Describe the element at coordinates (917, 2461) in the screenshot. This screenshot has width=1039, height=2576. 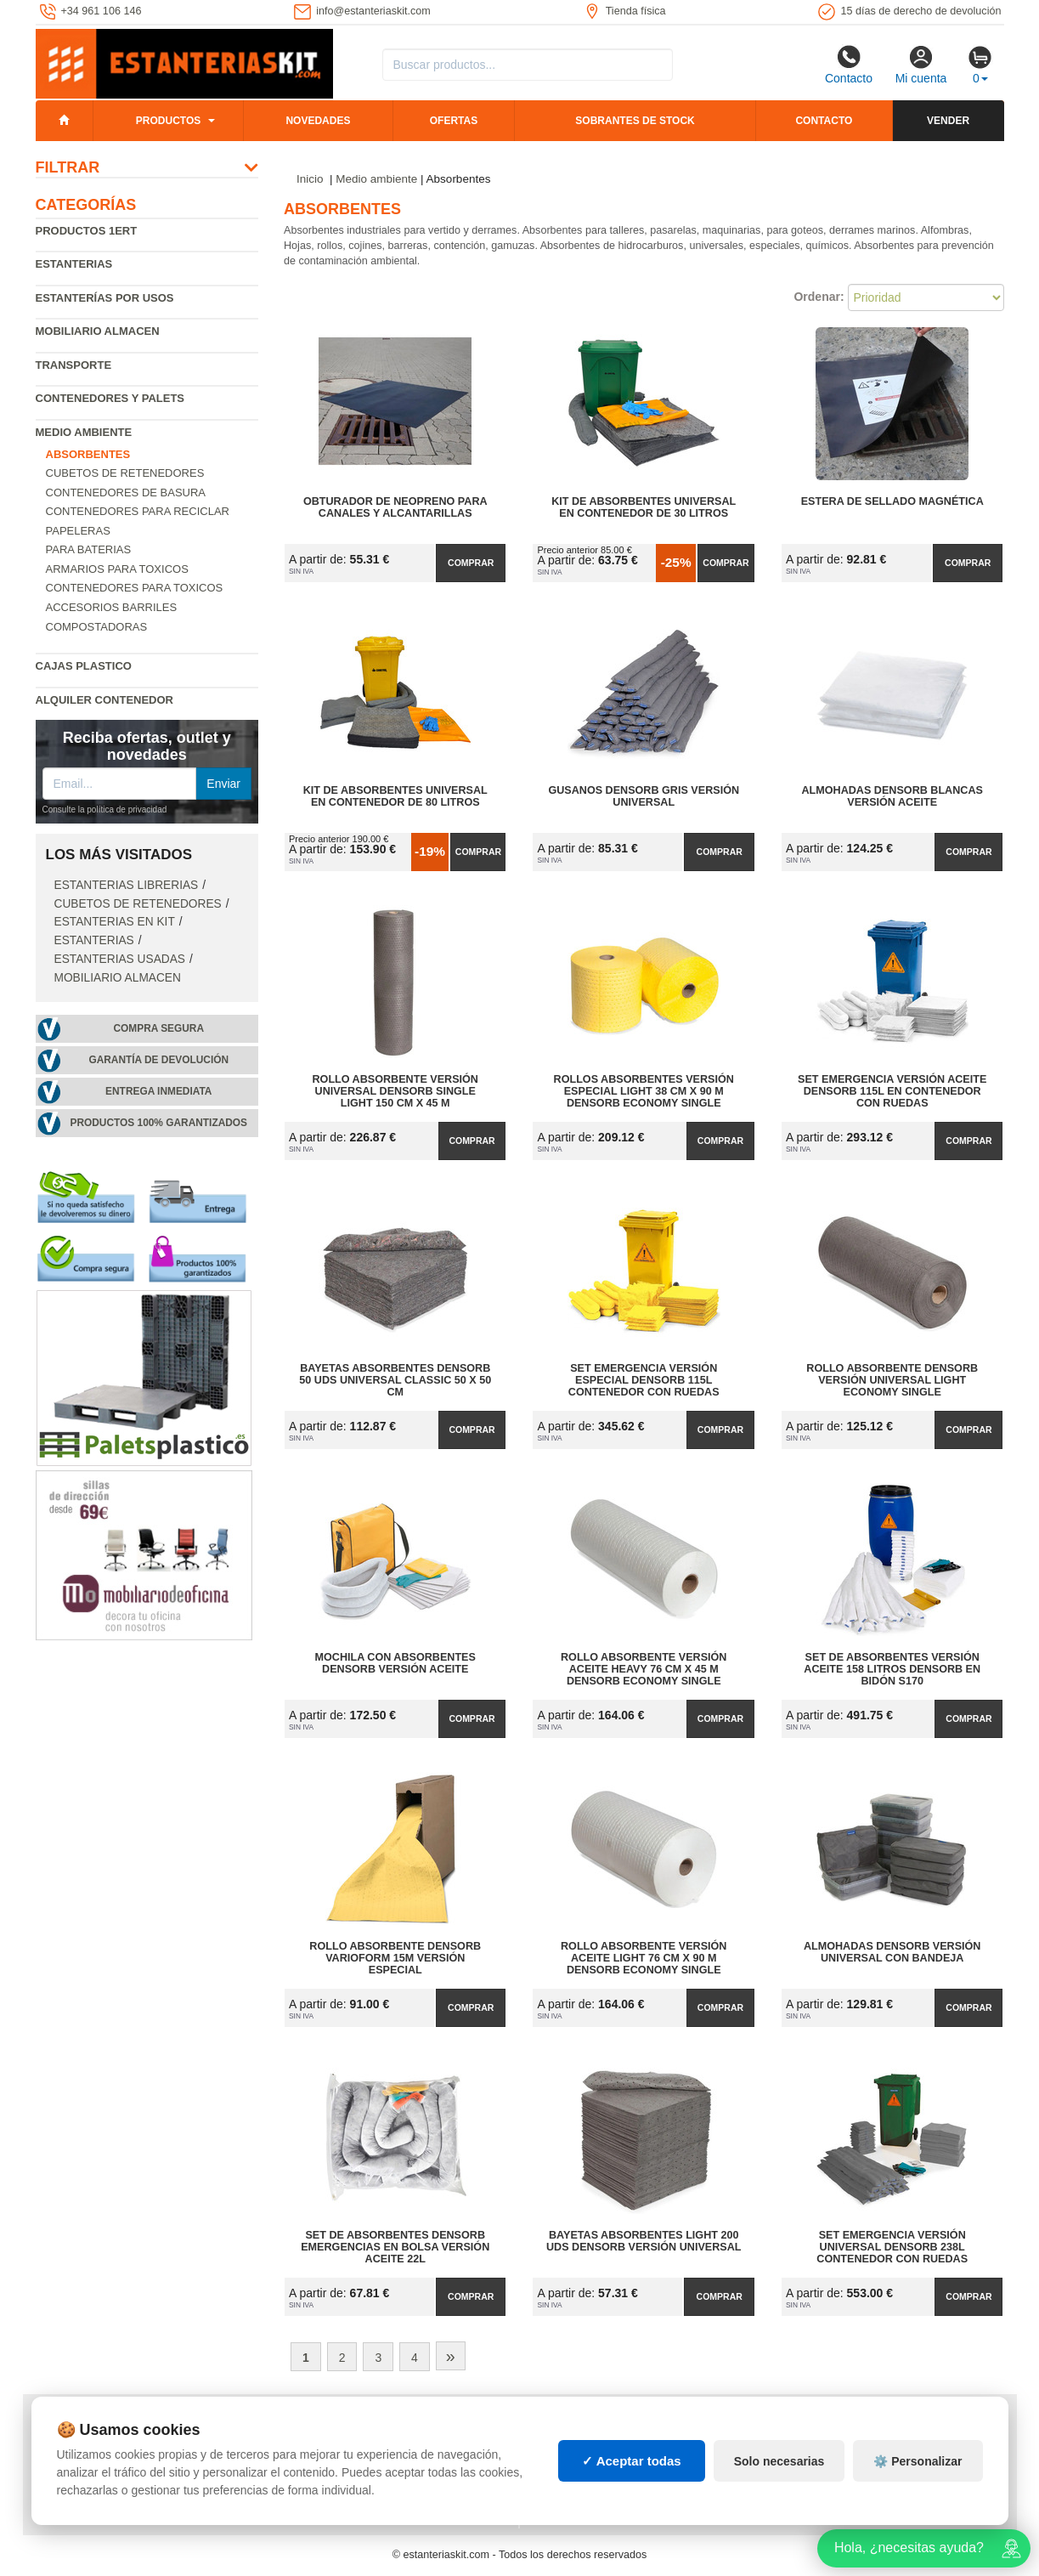
I see `⚙️ Personalizar` at that location.